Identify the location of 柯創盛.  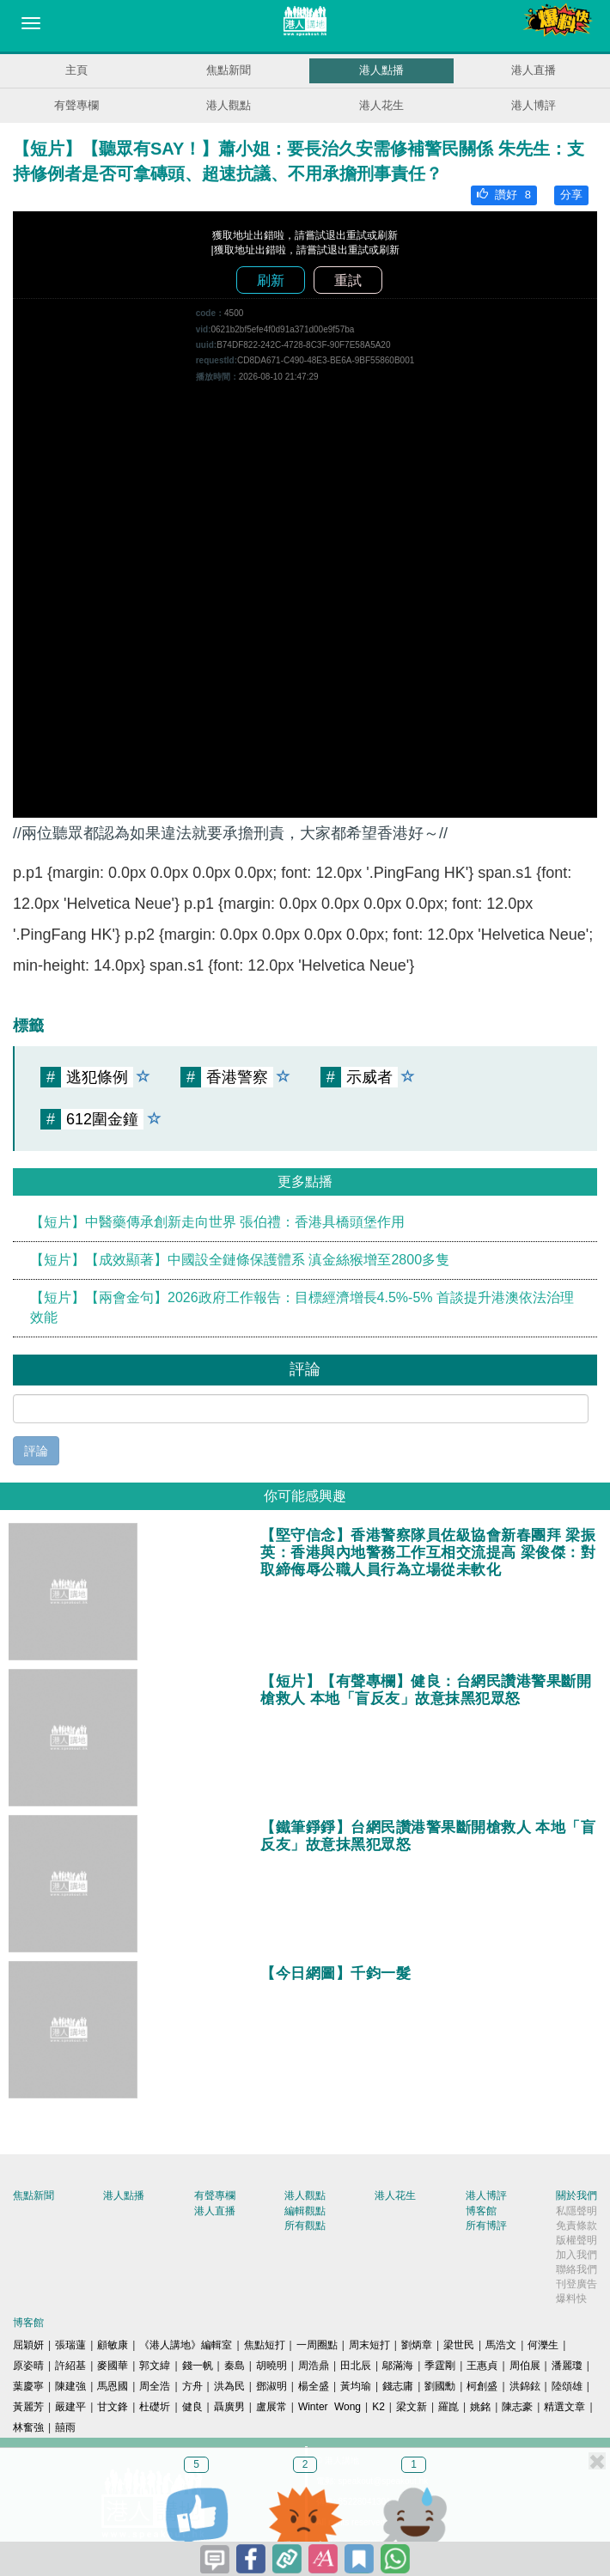
(482, 2386).